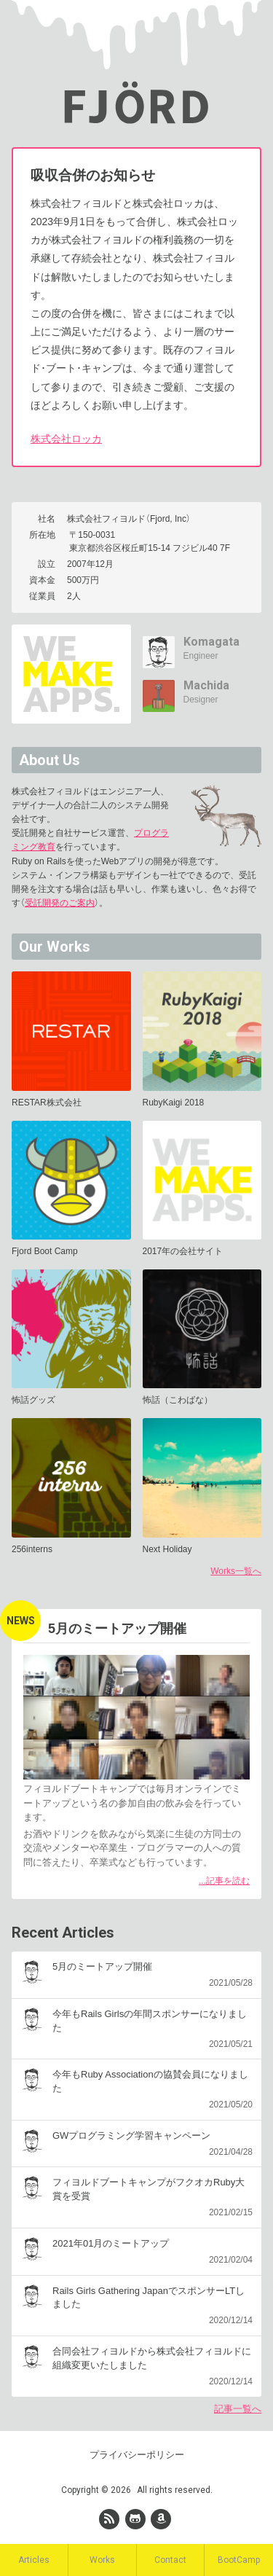  I want to click on 受託開発のご案内, so click(60, 903).